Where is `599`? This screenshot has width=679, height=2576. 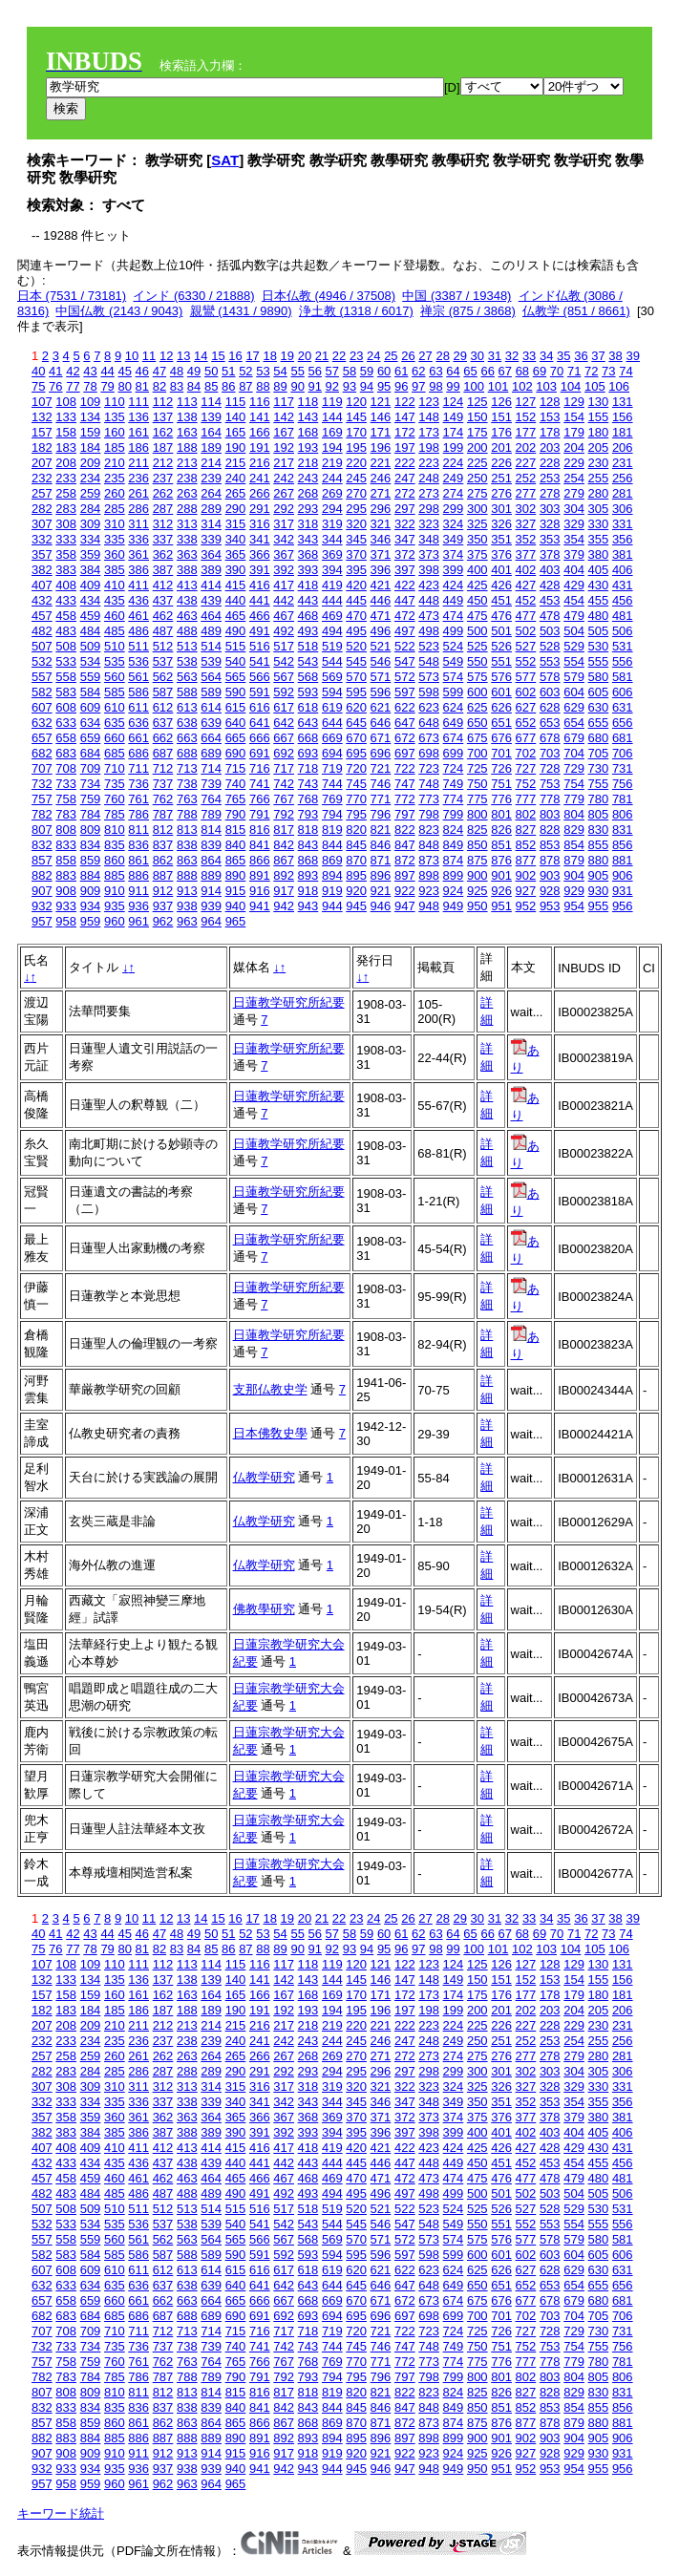
599 is located at coordinates (453, 692).